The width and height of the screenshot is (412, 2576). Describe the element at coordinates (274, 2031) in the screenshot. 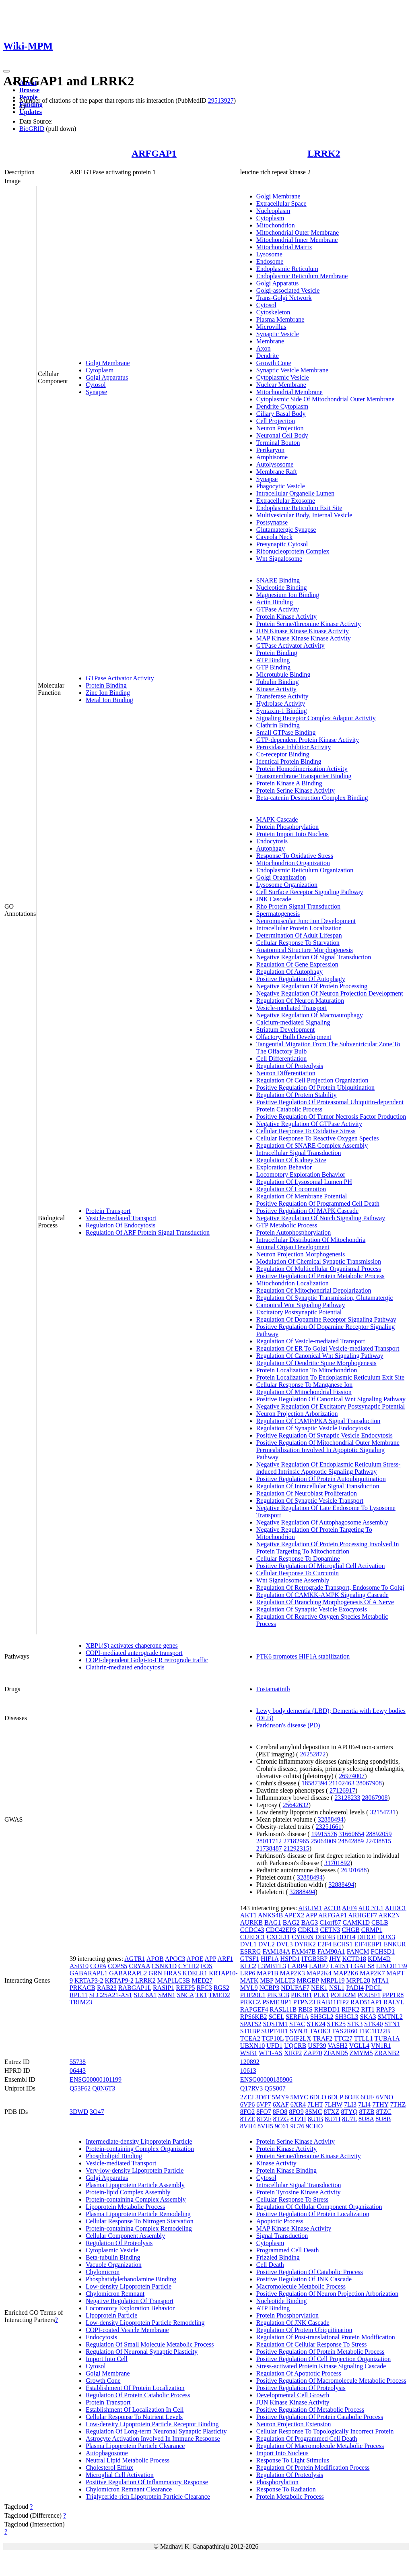

I see `SUPT4H1` at that location.